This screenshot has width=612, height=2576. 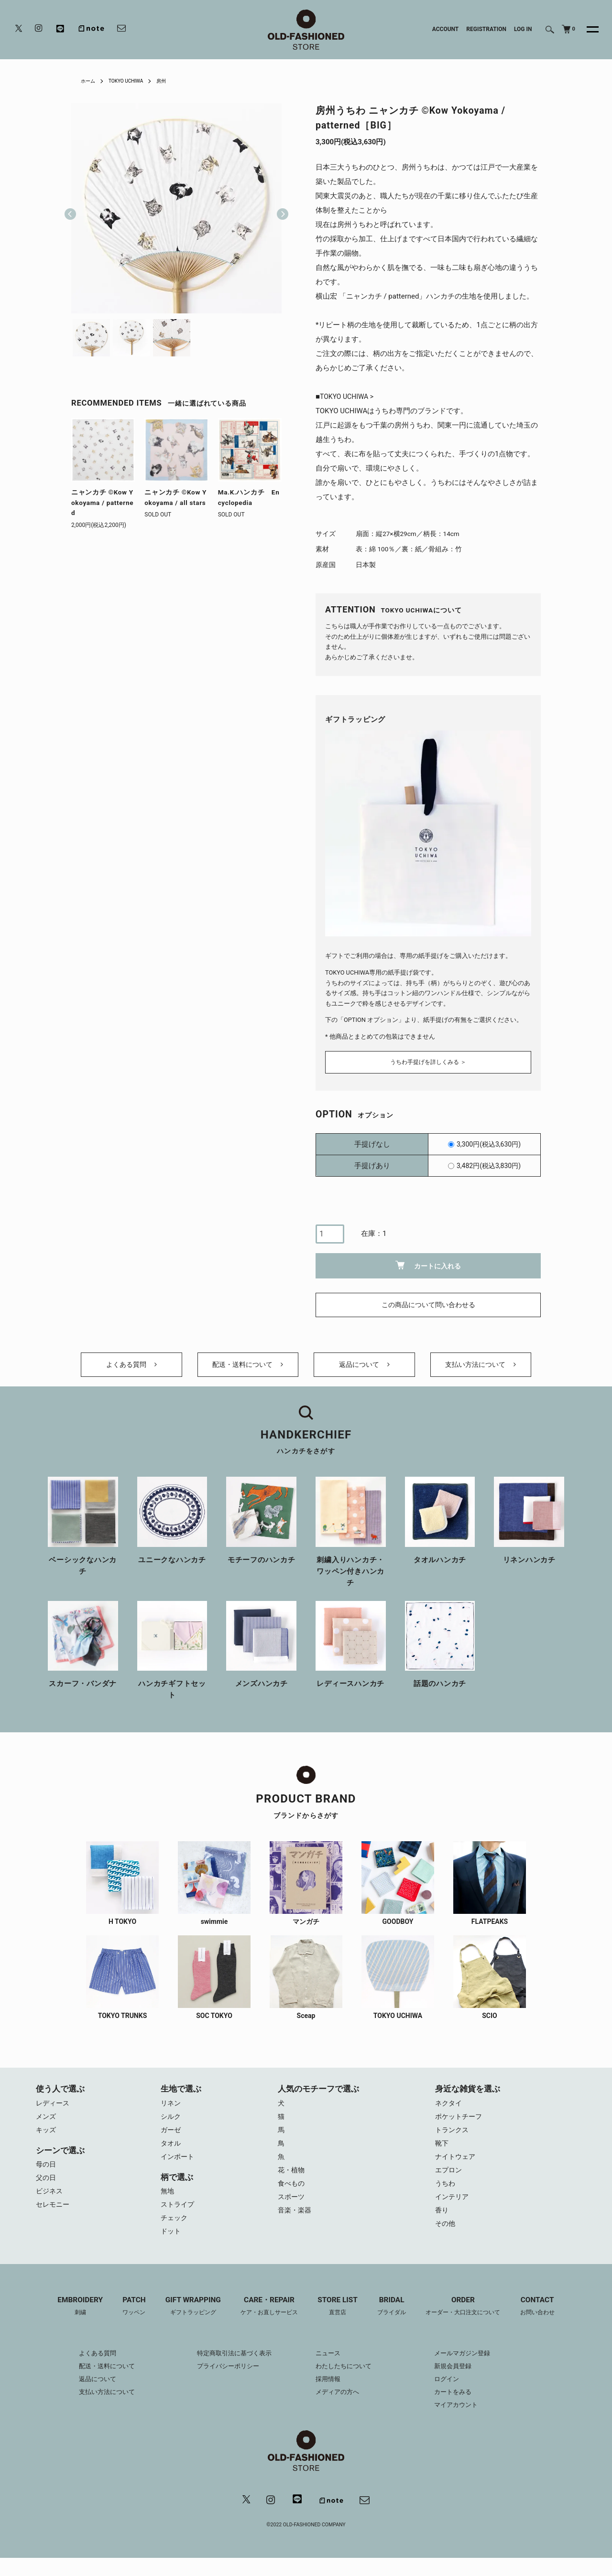 I want to click on 房州, so click(x=172, y=80).